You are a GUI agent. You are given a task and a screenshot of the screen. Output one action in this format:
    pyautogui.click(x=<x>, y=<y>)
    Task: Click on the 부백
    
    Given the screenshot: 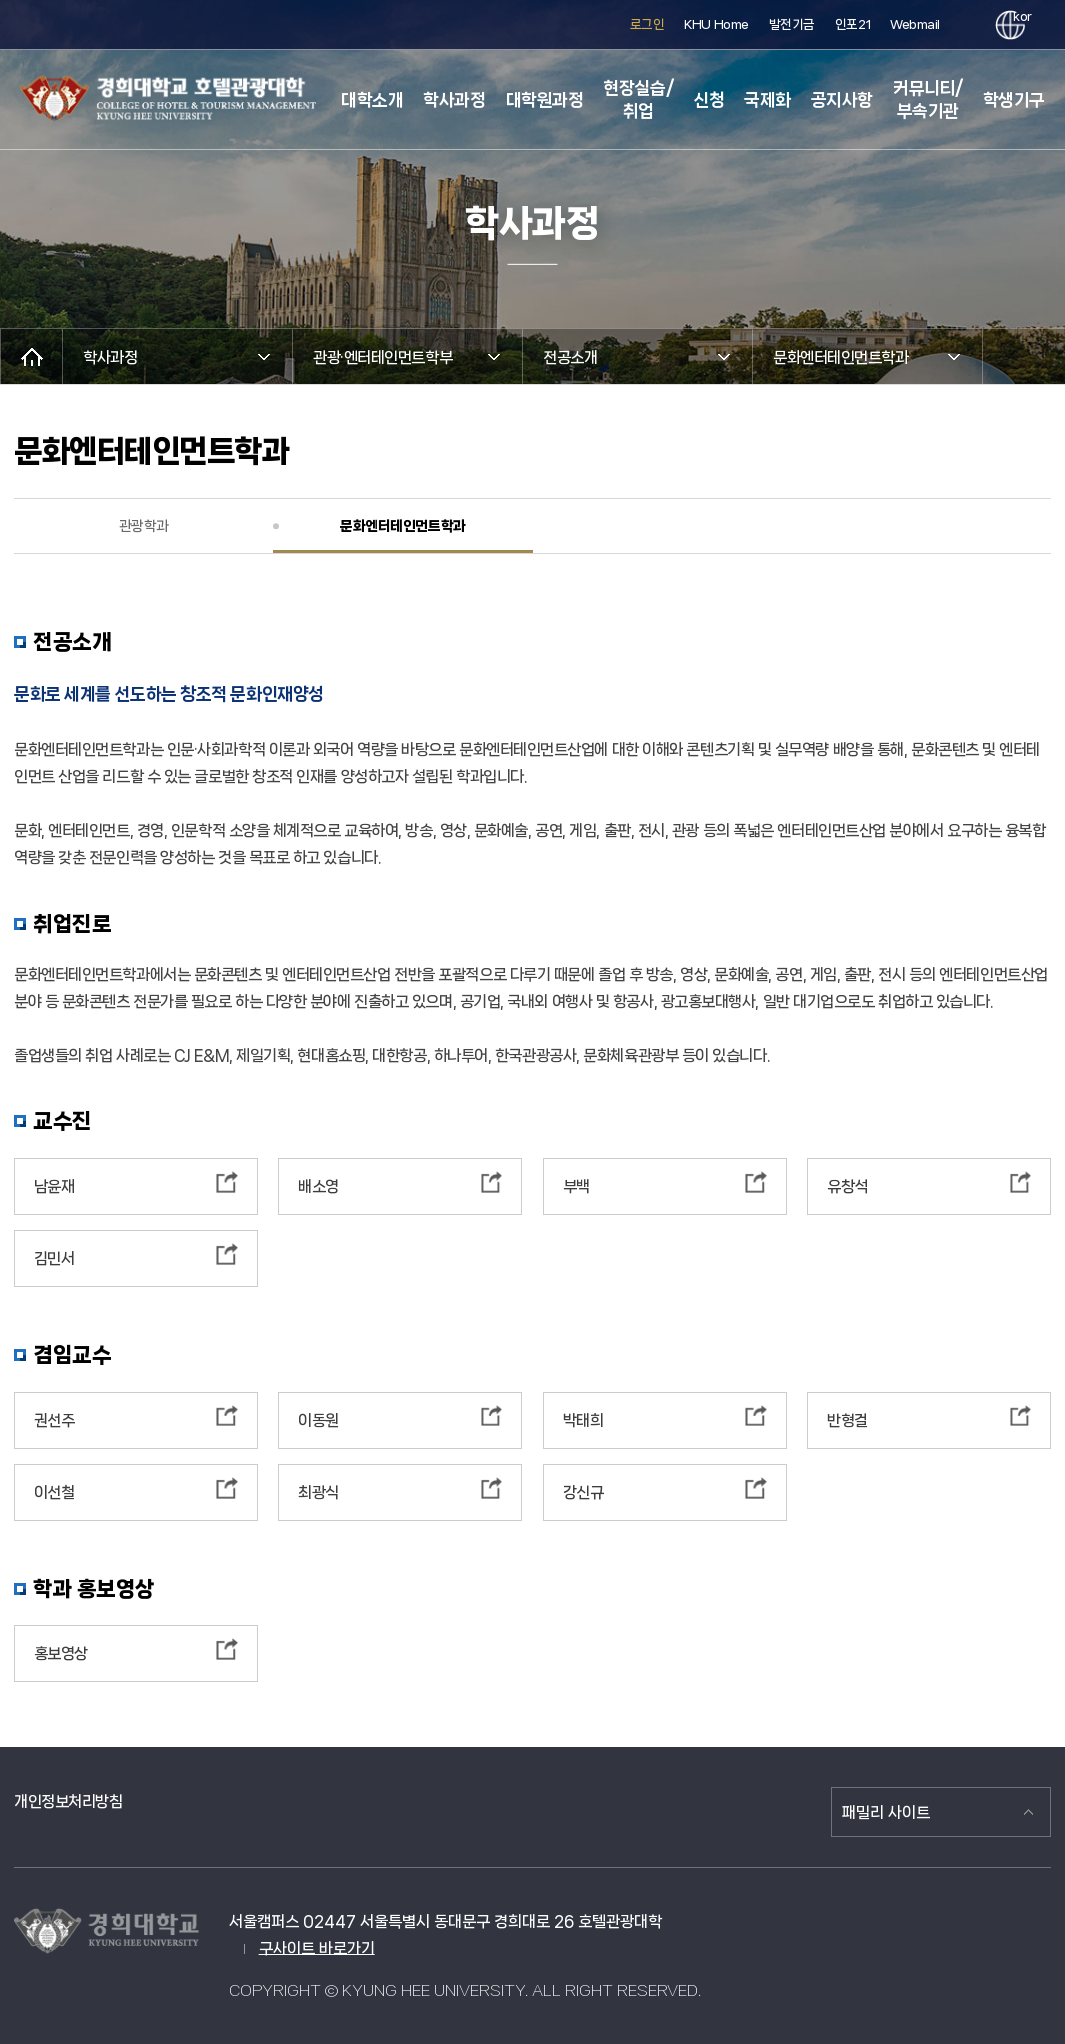 What is the action you would take?
    pyautogui.click(x=576, y=1186)
    